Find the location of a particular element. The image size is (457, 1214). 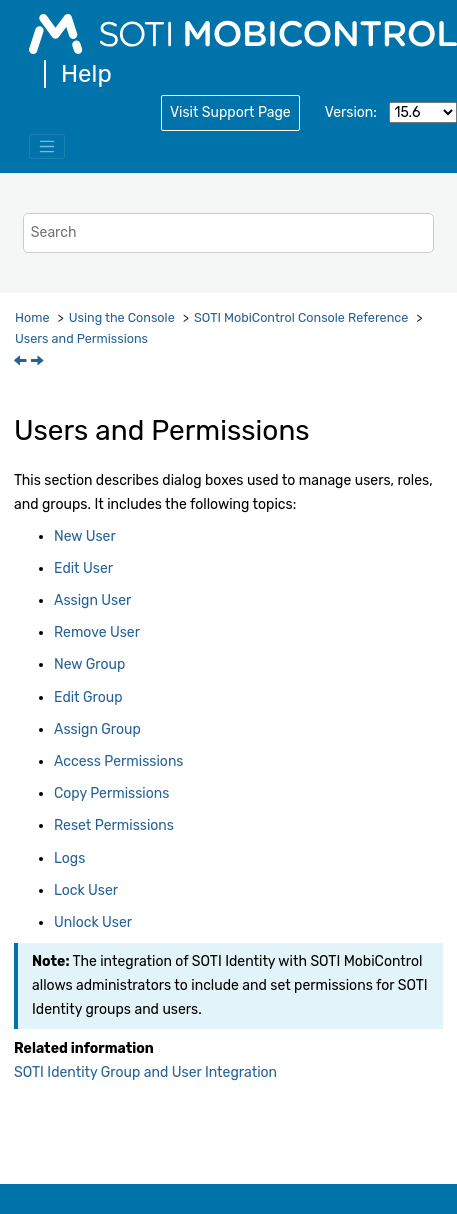

SOTI Identity Group and User Integration is located at coordinates (145, 1072).